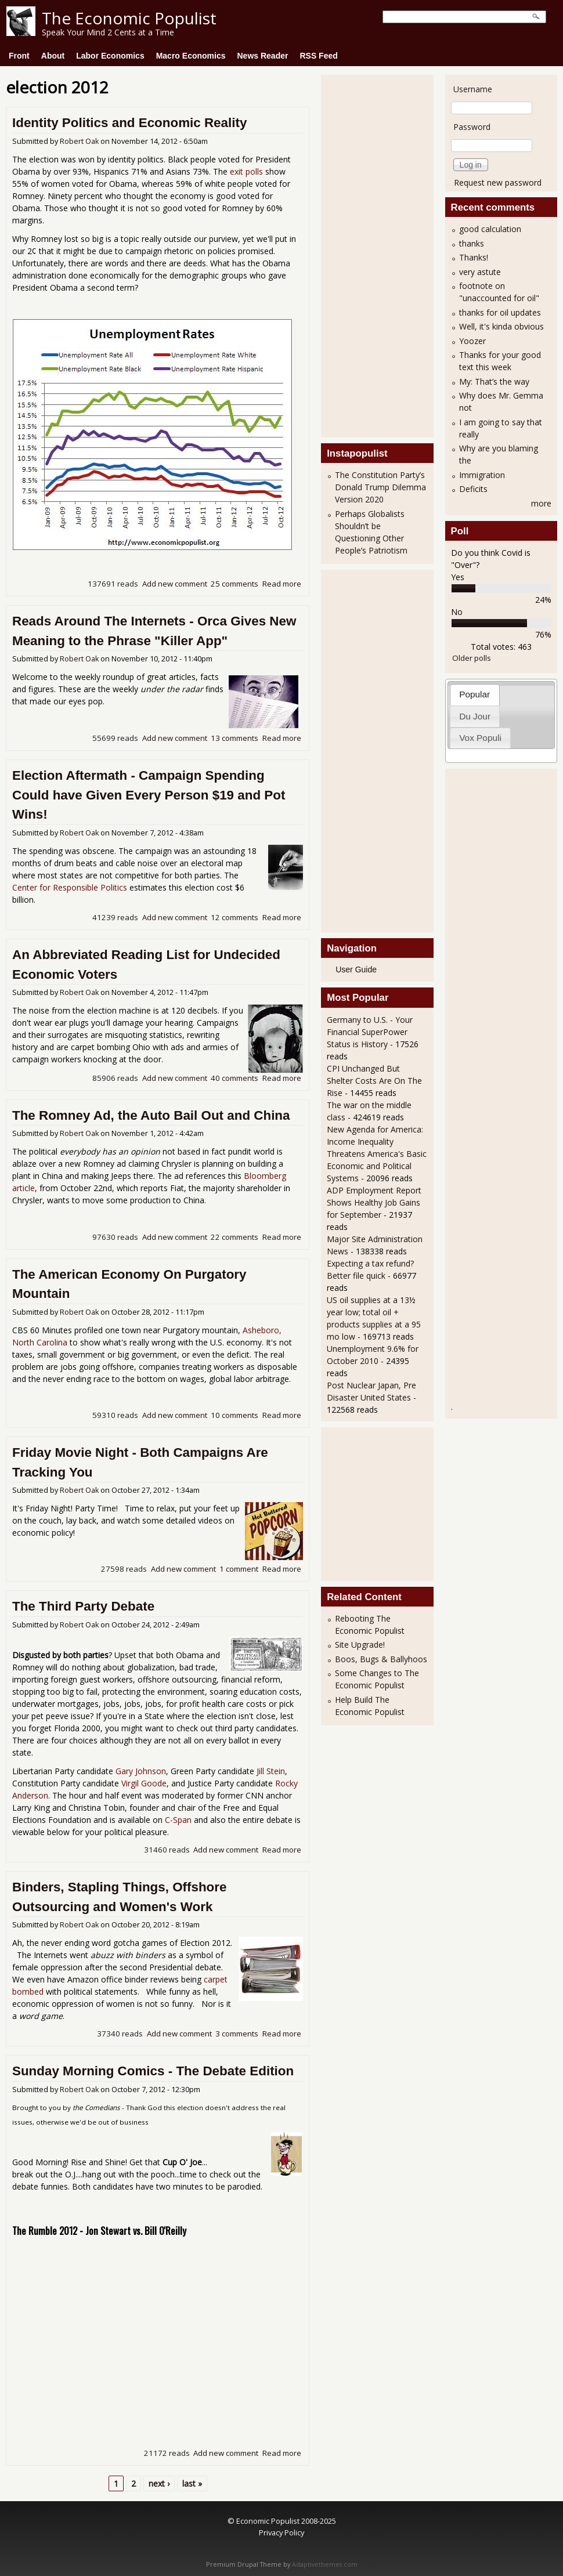 The width and height of the screenshot is (563, 2576). What do you see at coordinates (234, 1078) in the screenshot?
I see `40 comments` at bounding box center [234, 1078].